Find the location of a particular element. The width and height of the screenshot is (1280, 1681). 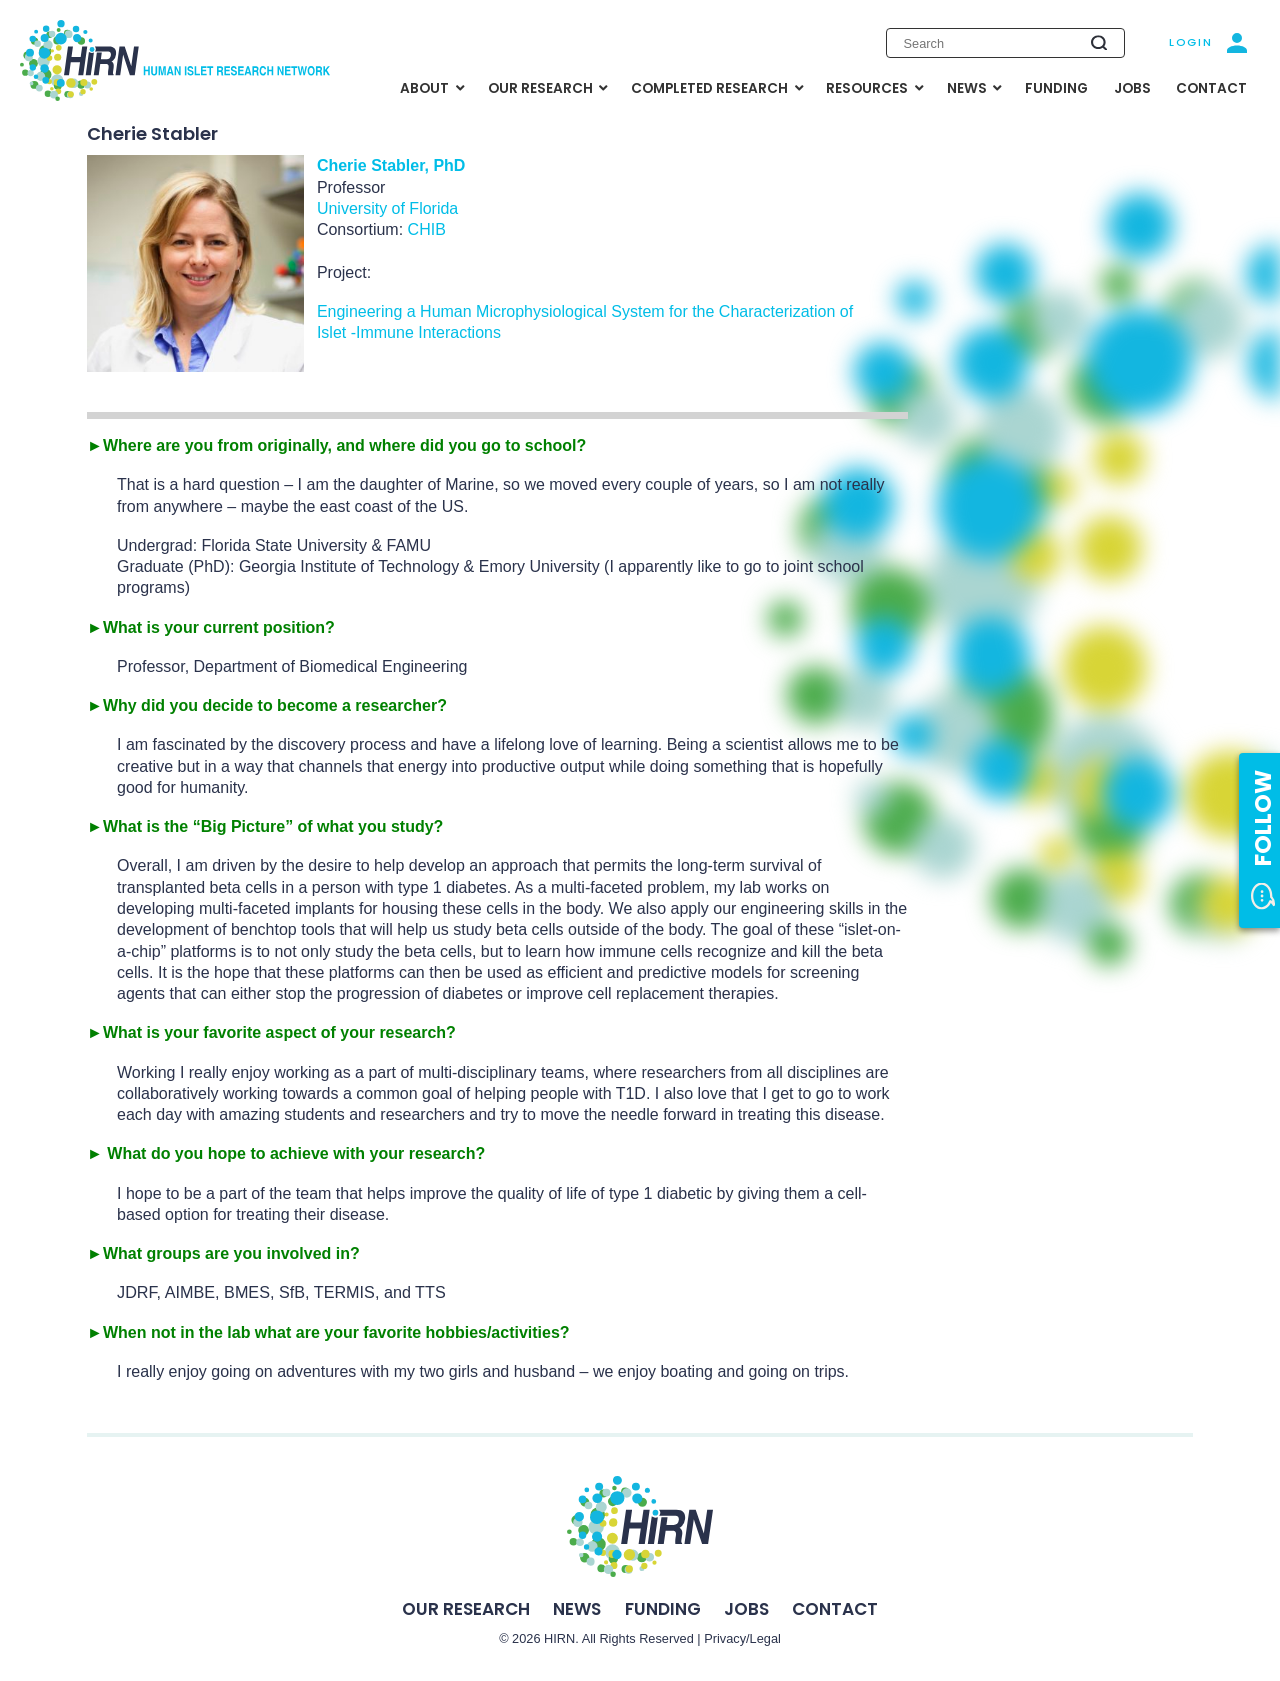

Contact is located at coordinates (835, 1609).